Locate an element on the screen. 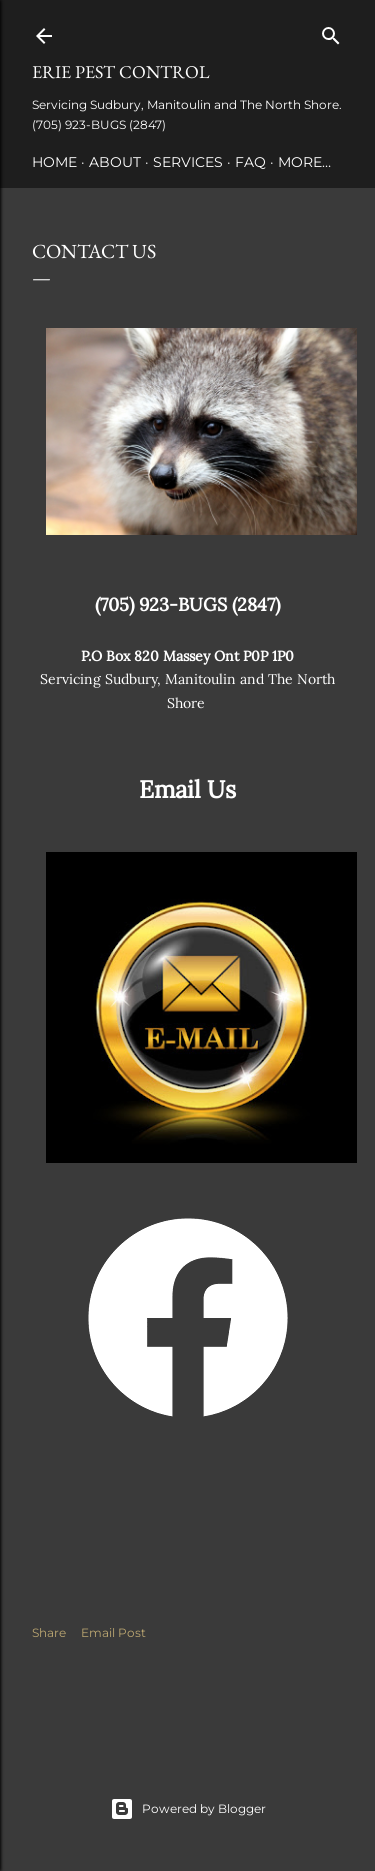 Image resolution: width=375 pixels, height=1871 pixels. Email Post is located at coordinates (113, 1632).